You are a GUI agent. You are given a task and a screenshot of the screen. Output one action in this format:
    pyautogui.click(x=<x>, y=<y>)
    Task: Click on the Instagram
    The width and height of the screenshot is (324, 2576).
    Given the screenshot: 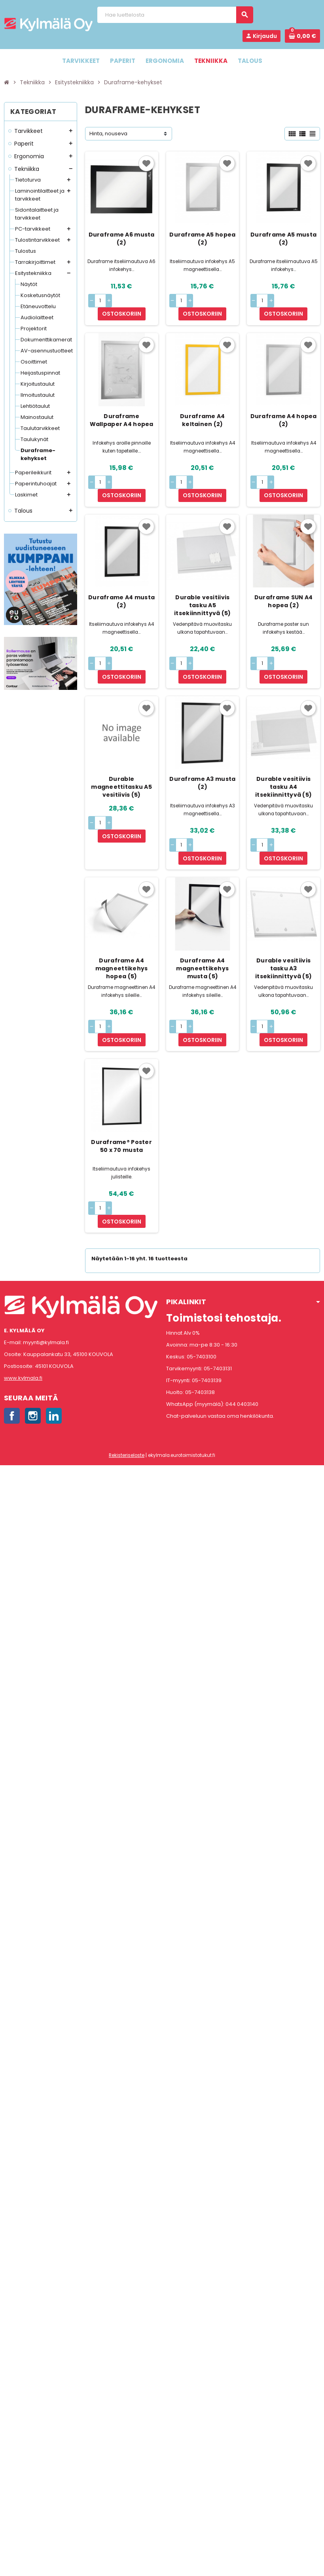 What is the action you would take?
    pyautogui.click(x=33, y=1337)
    